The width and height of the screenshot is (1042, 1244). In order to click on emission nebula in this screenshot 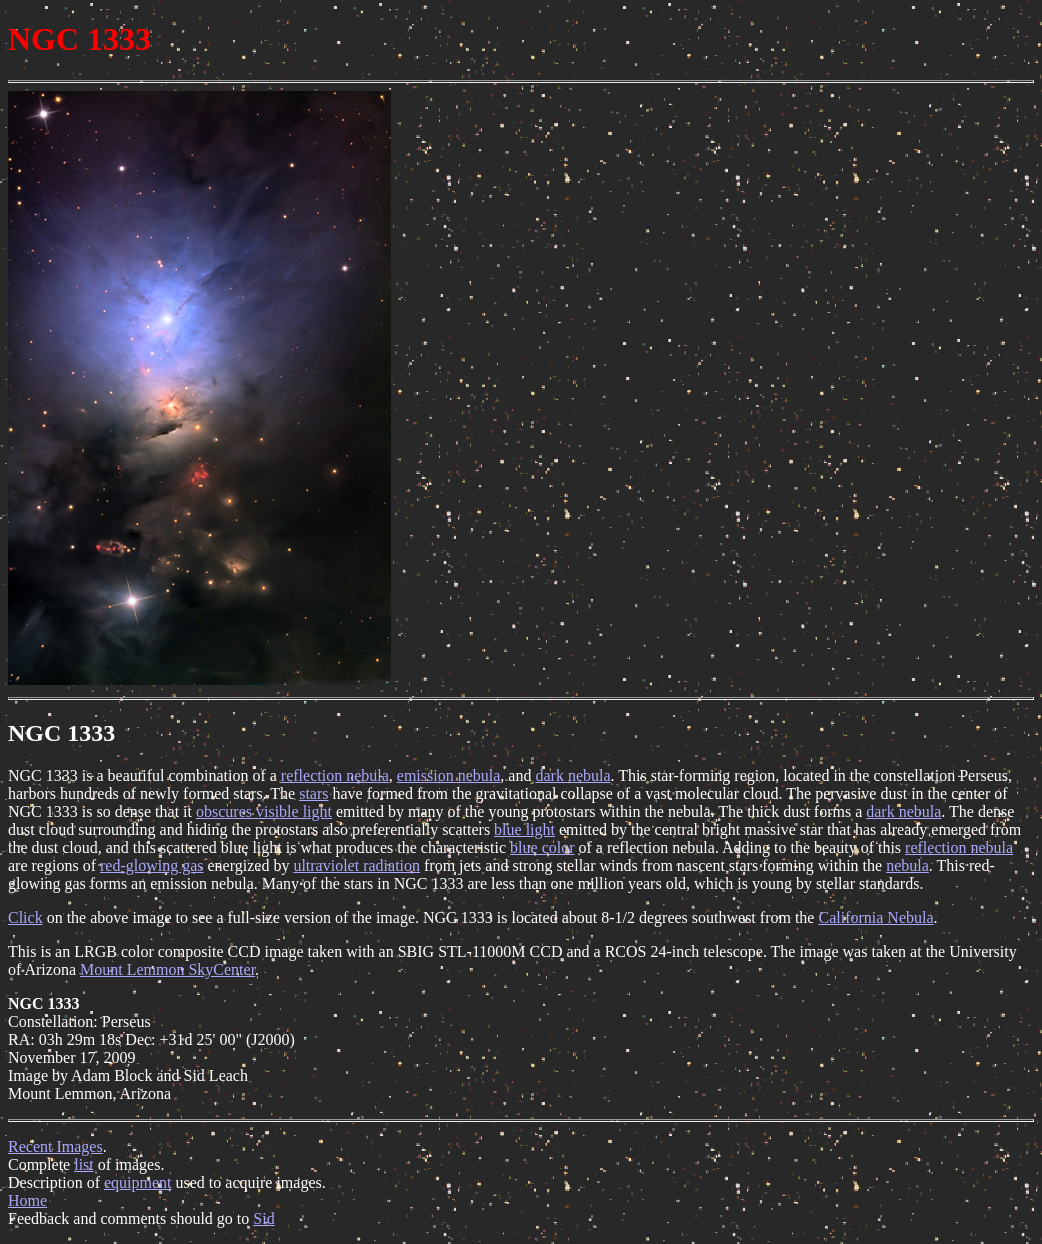, I will do `click(449, 775)`.